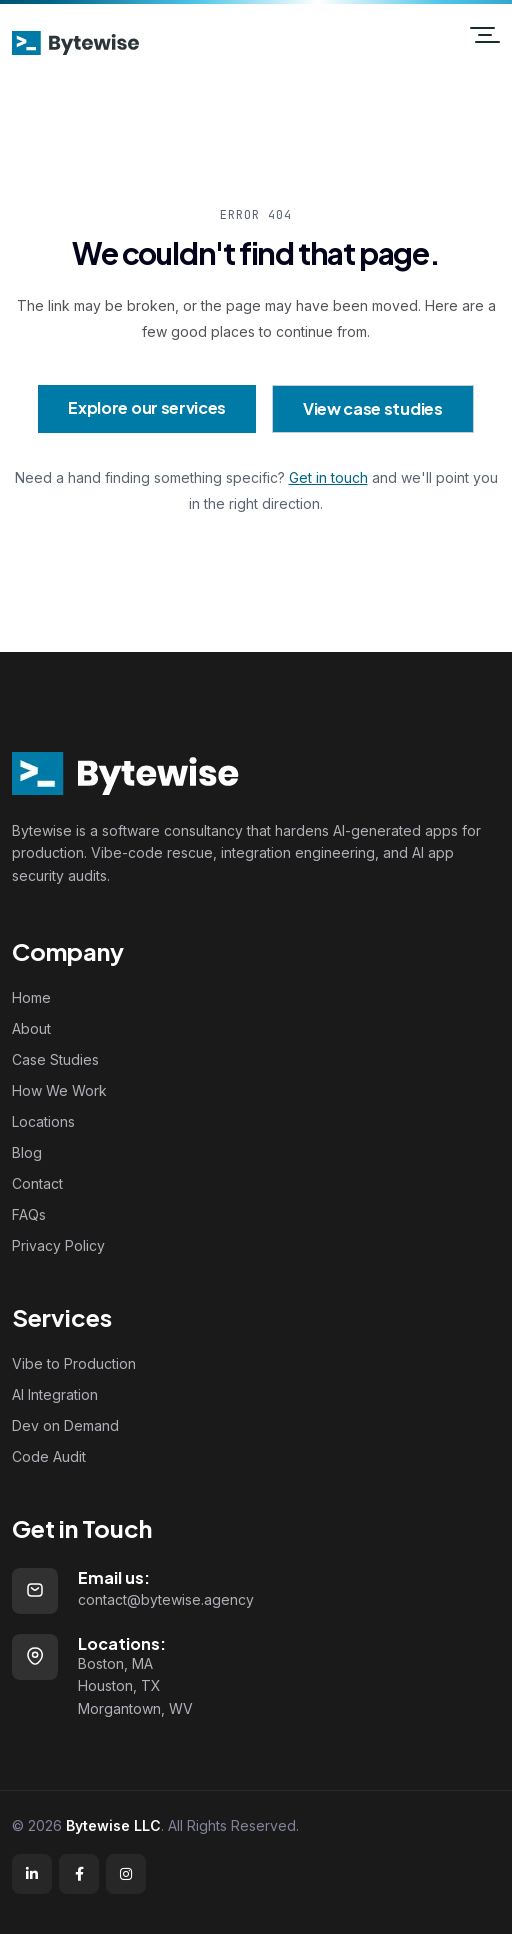  What do you see at coordinates (113, 1825) in the screenshot?
I see `Bytewise LLC` at bounding box center [113, 1825].